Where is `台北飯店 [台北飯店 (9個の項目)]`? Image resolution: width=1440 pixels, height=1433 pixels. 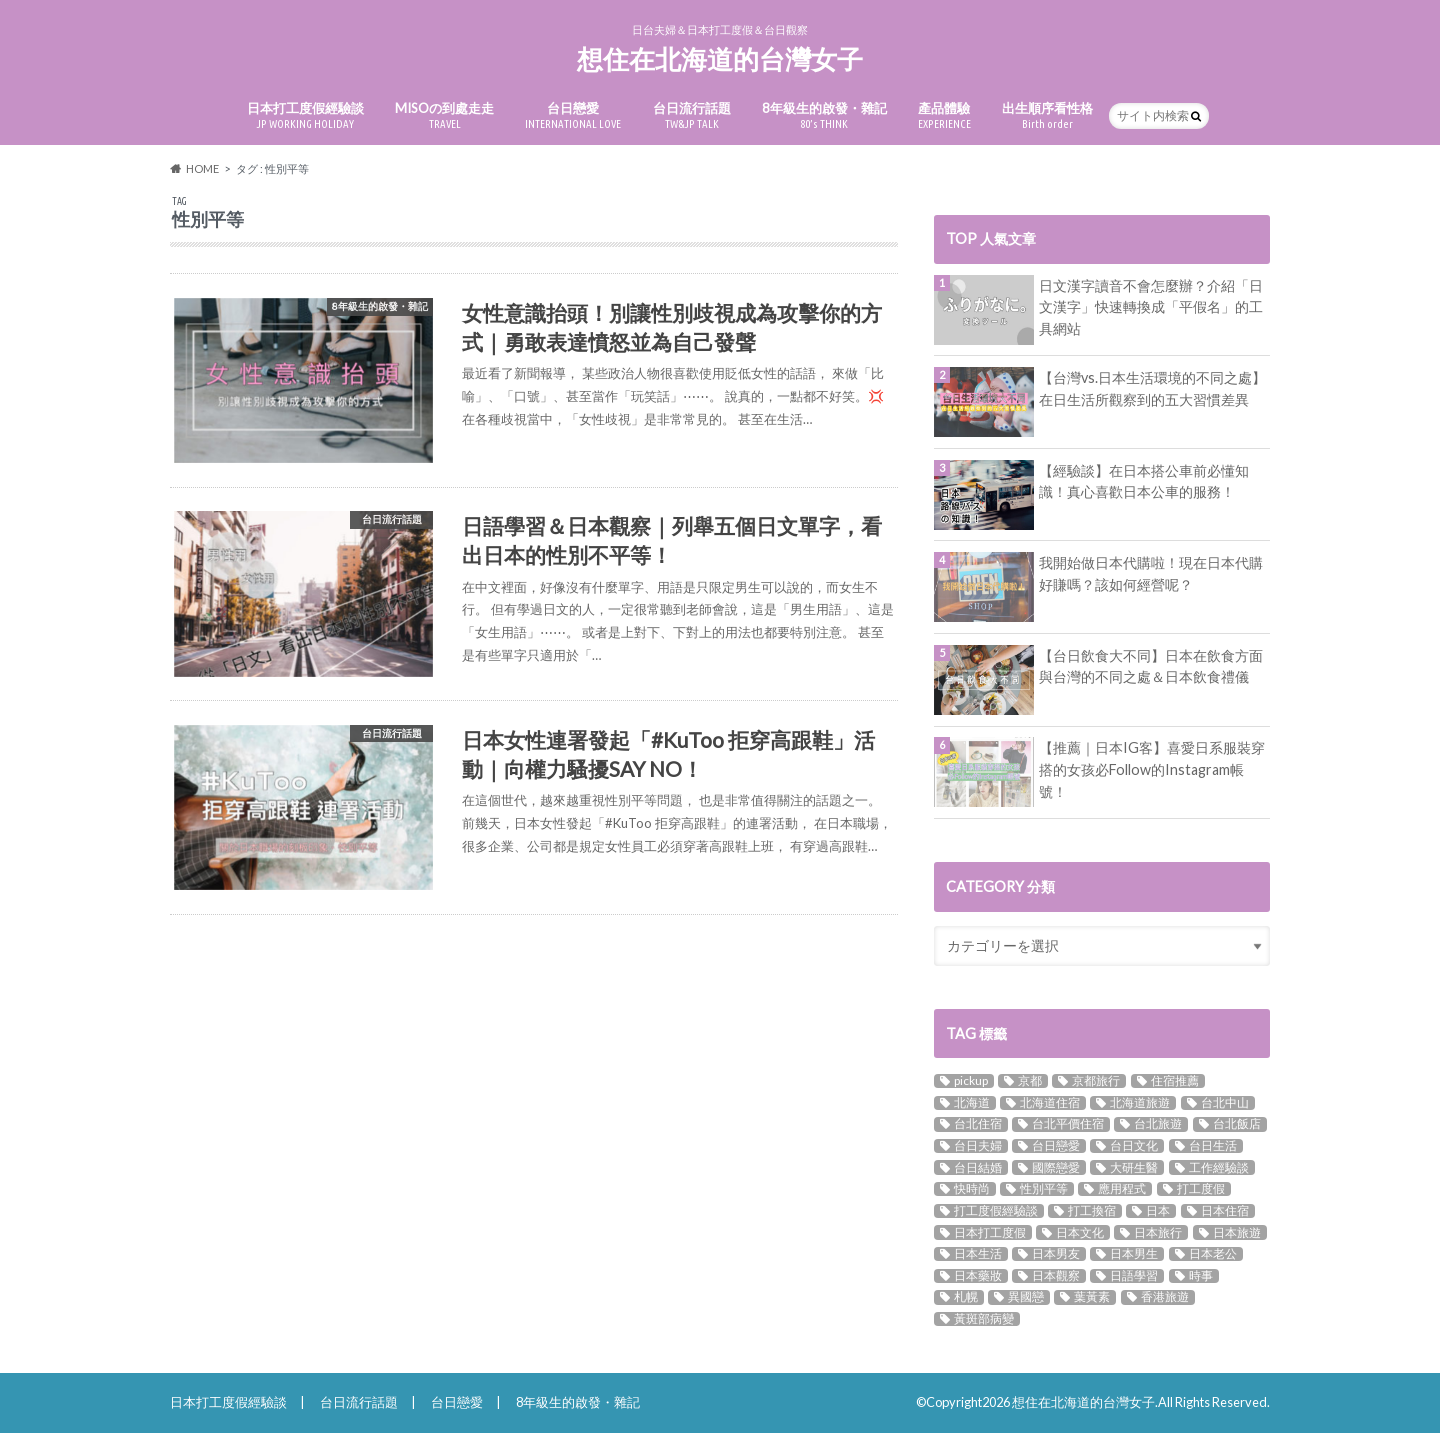
台北飯店 [台北飯店 (9個の項目)] is located at coordinates (1237, 1124).